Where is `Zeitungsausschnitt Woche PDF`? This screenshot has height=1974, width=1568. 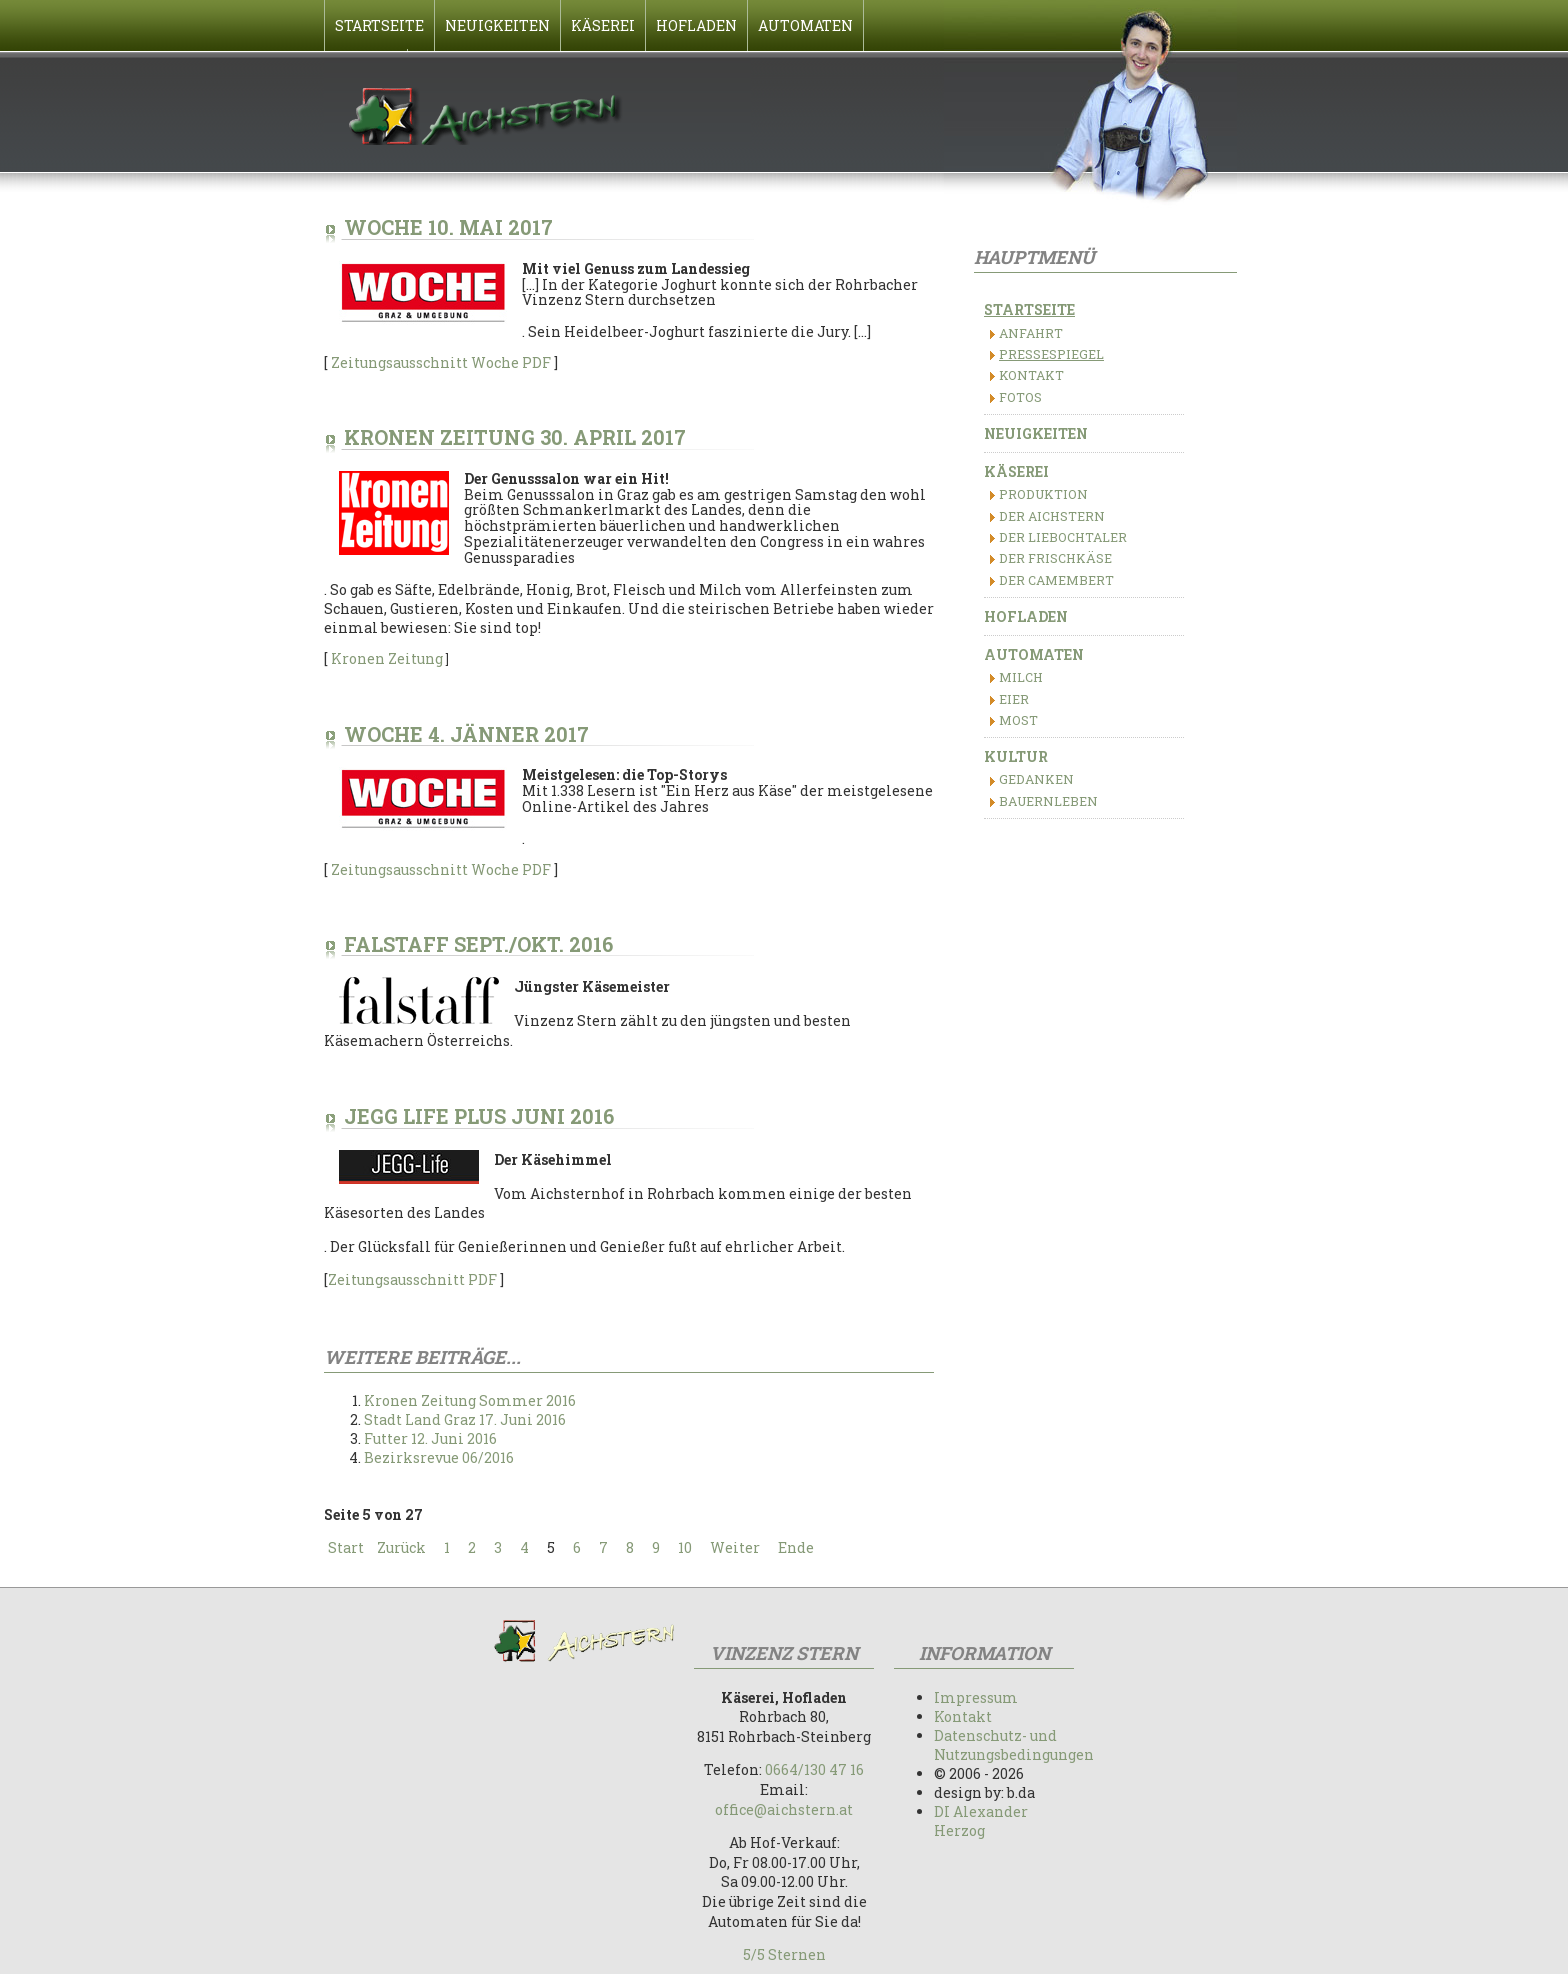 Zeitungsausschnitt Woche PDF is located at coordinates (441, 362).